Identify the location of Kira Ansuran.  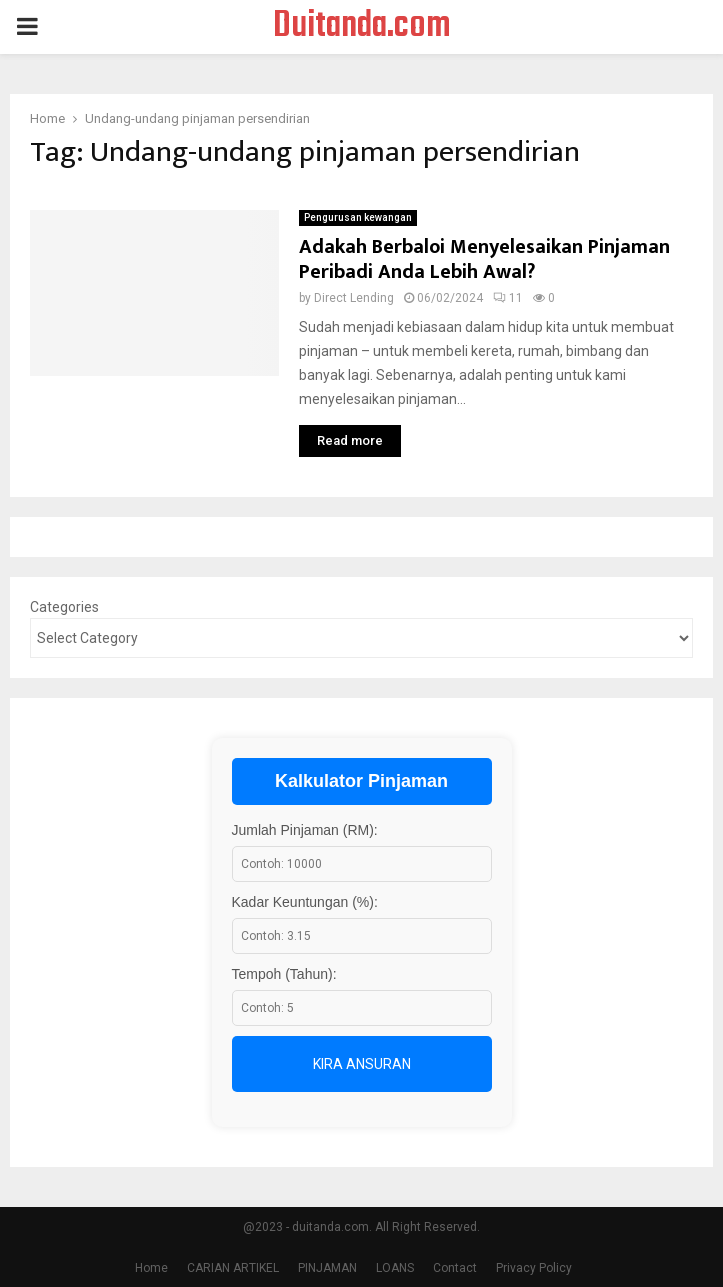
(362, 1064).